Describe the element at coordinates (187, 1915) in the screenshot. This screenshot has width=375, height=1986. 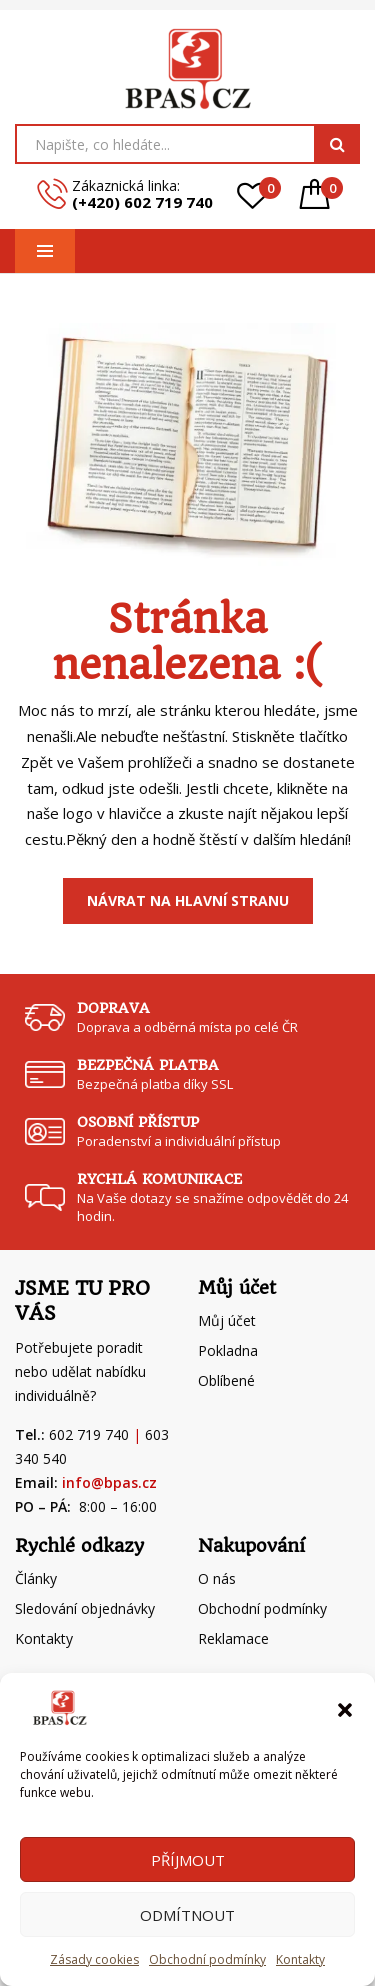
I see `Odmítnout` at that location.